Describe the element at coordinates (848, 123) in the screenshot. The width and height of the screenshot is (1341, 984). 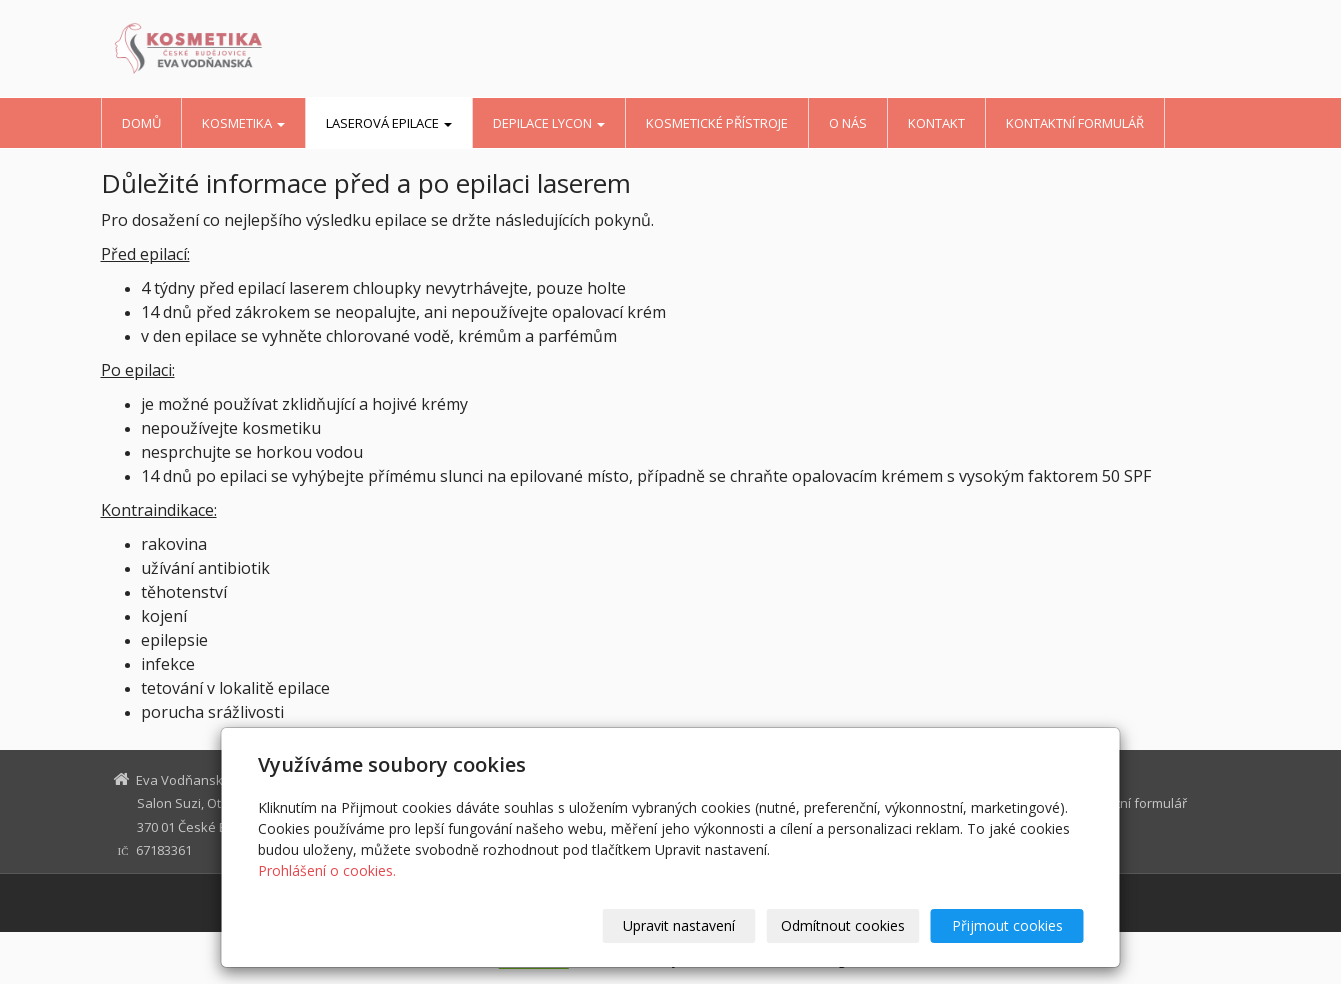
I see `o nás` at that location.